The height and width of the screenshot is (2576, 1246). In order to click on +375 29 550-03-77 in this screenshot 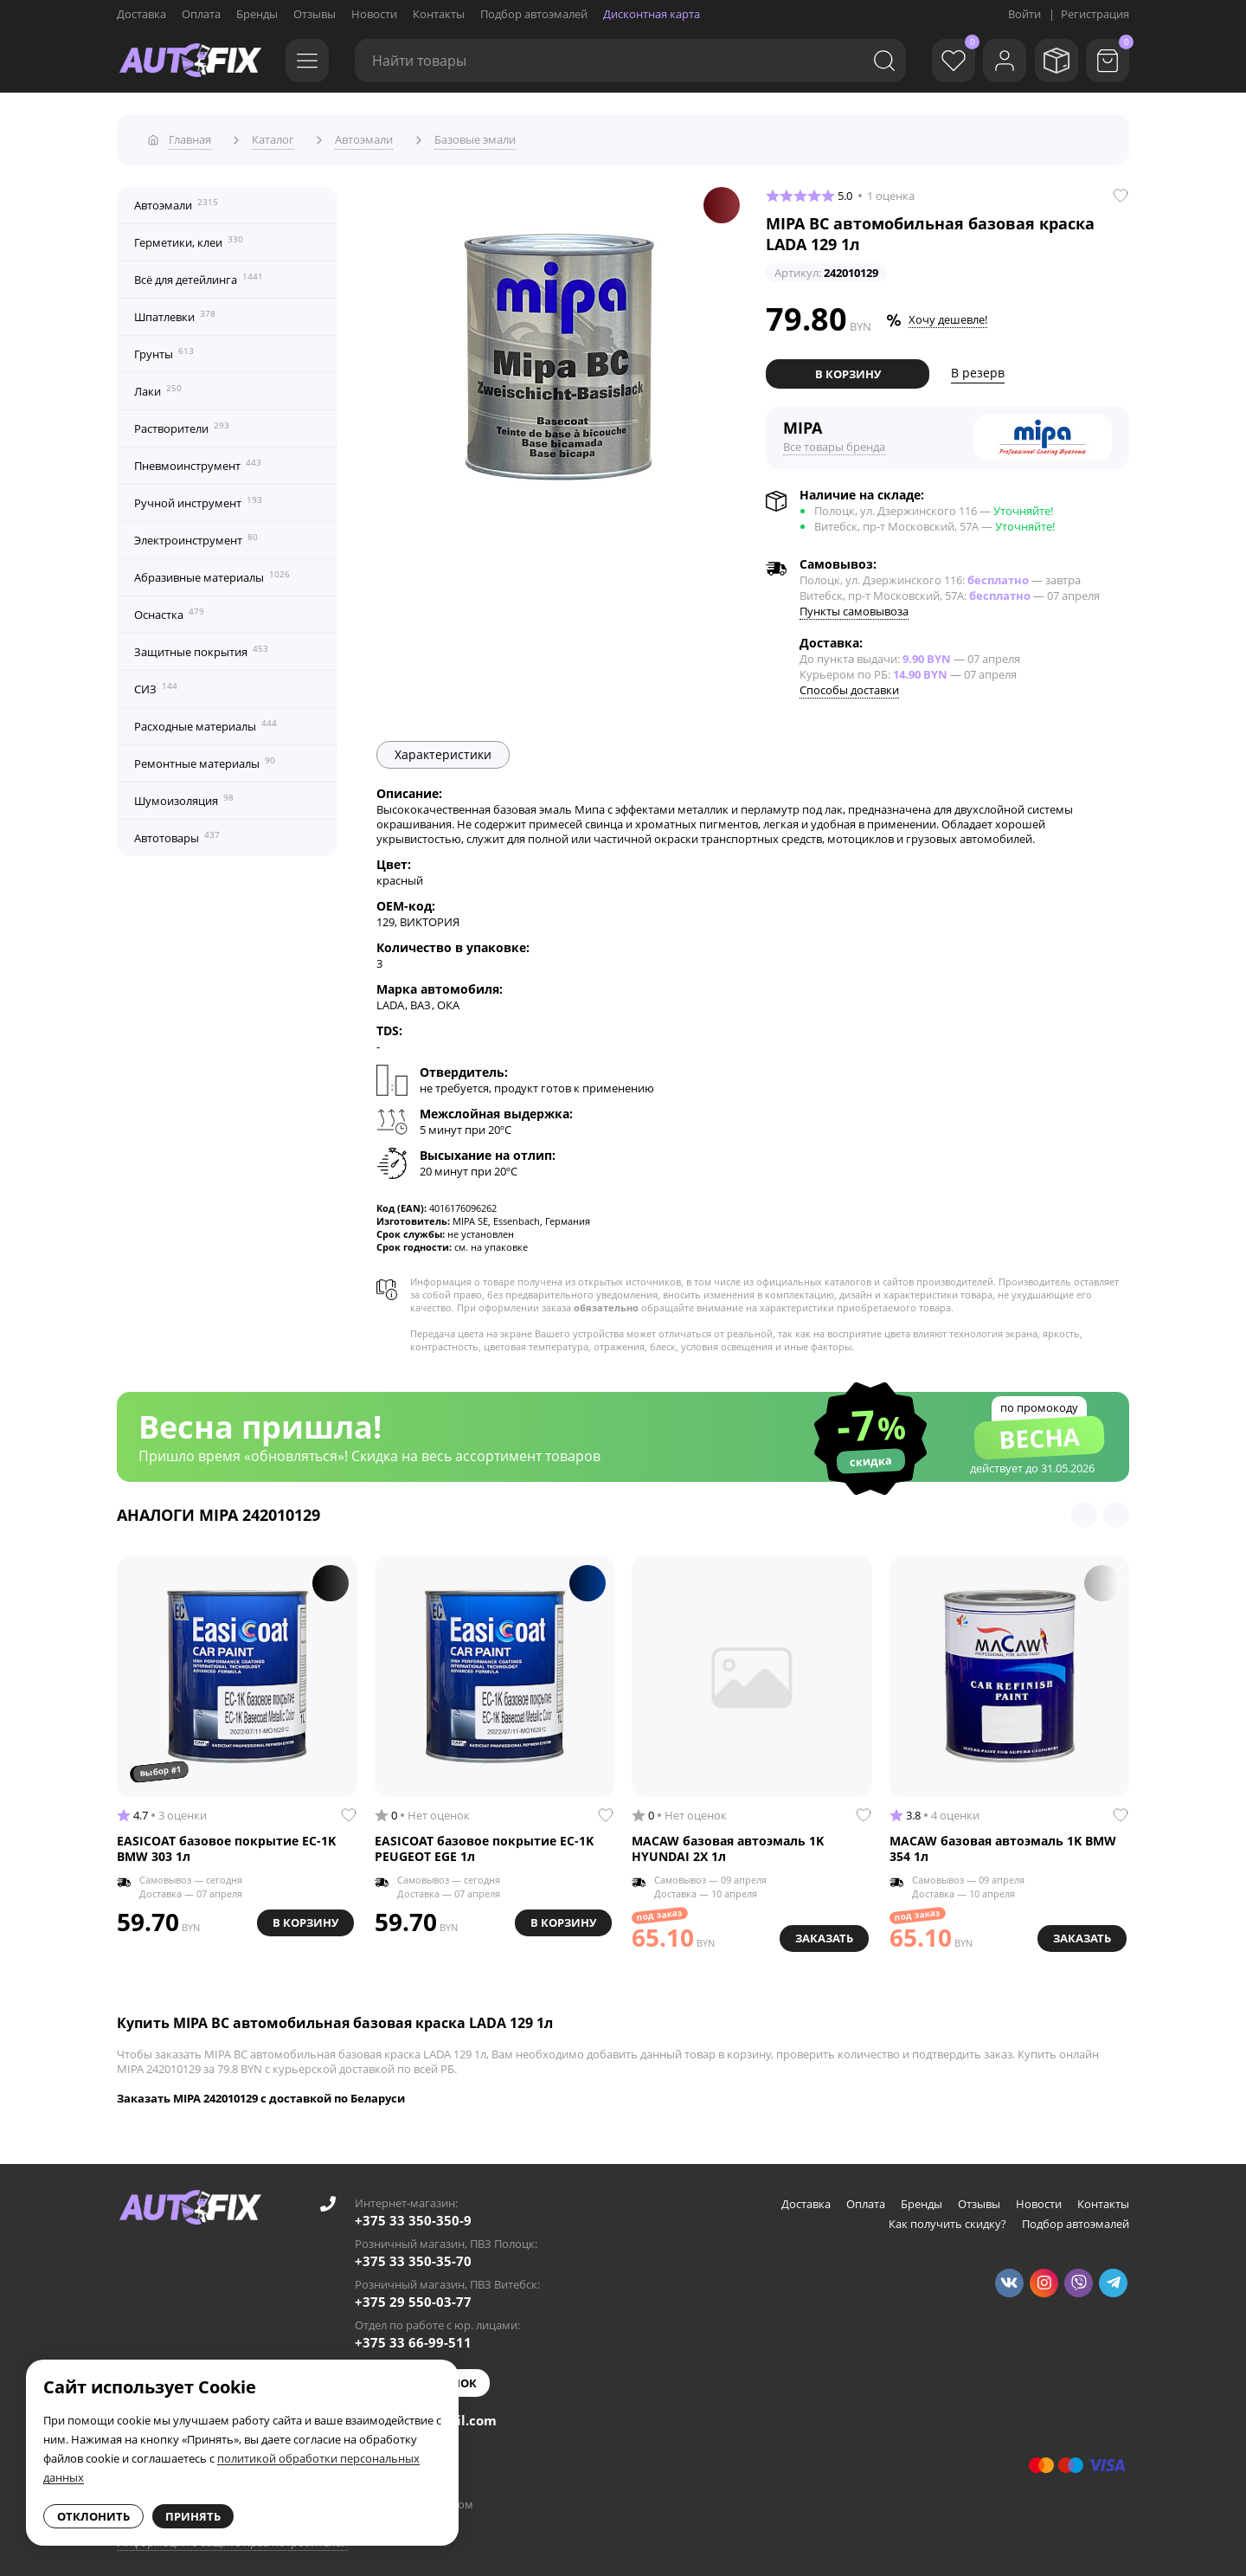, I will do `click(413, 2295)`.